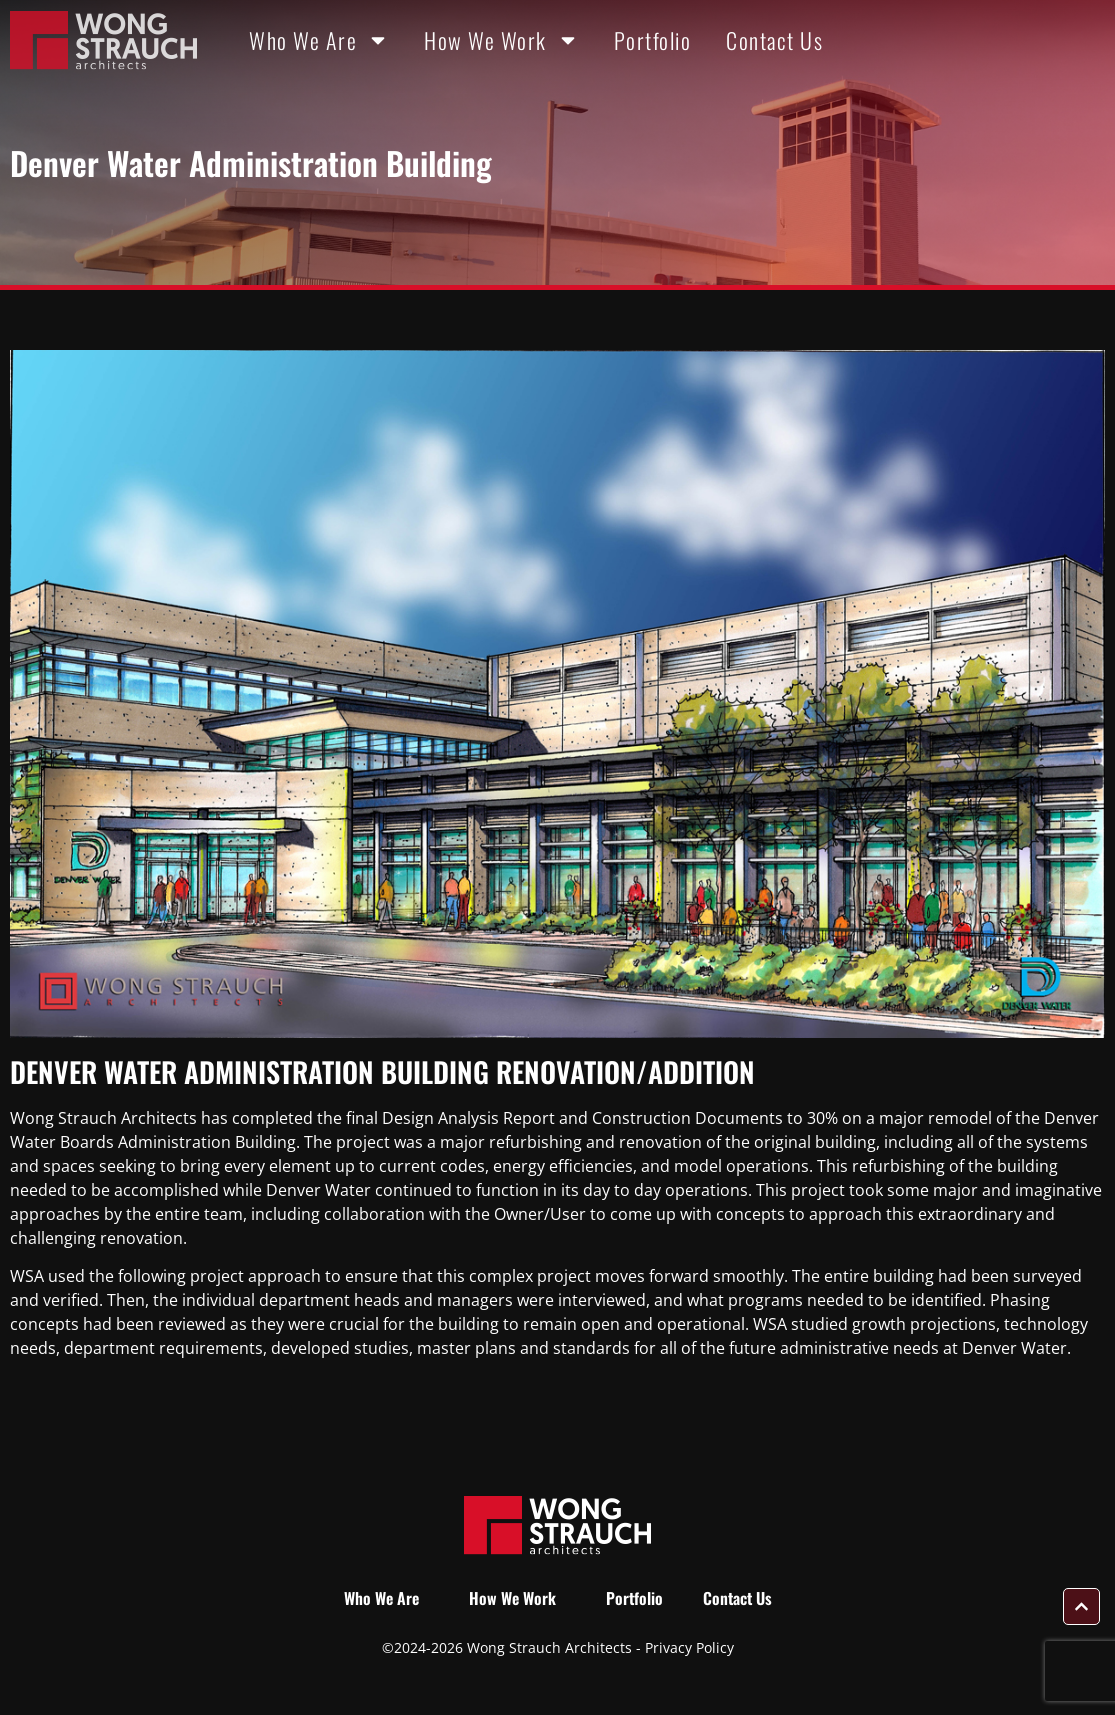 This screenshot has height=1715, width=1115. Describe the element at coordinates (689, 1647) in the screenshot. I see `Privacy Policy` at that location.